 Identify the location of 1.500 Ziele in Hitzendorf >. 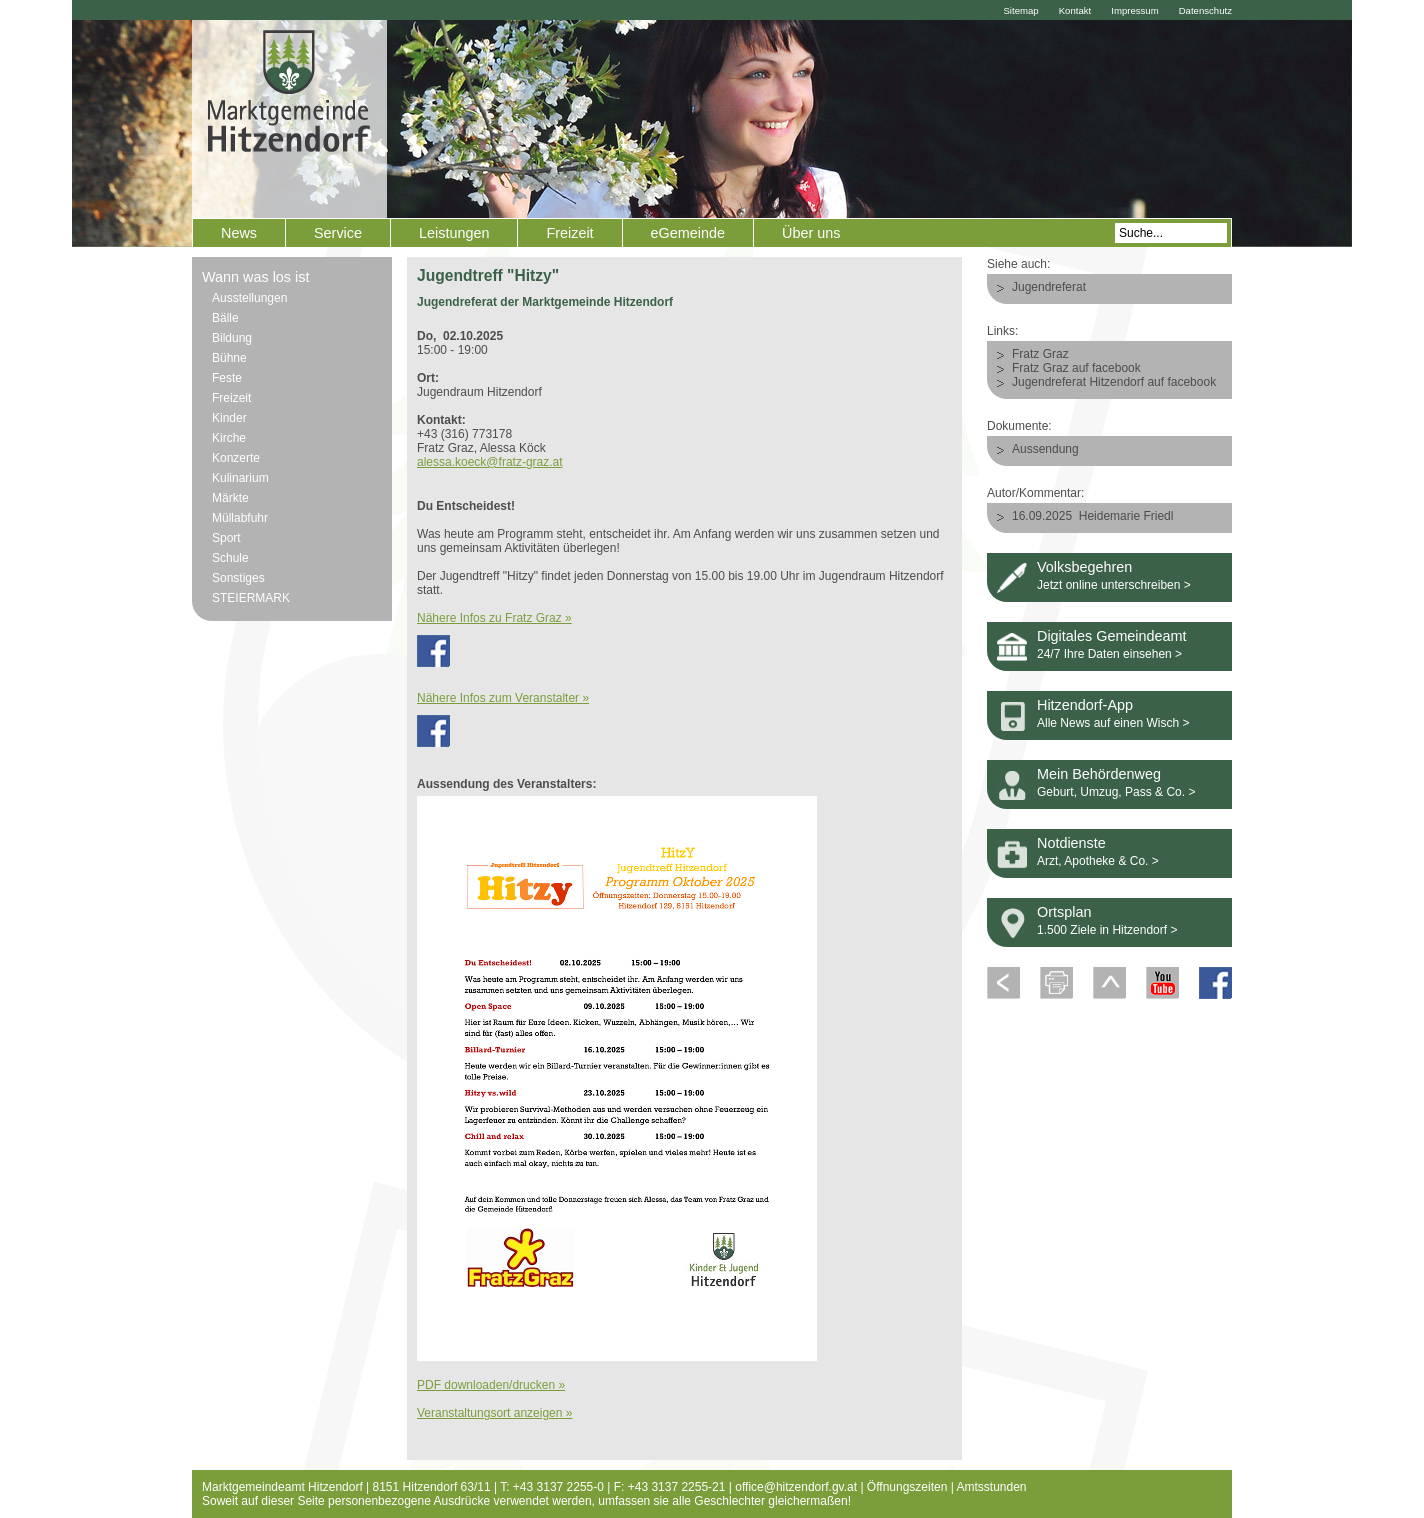
(1107, 930).